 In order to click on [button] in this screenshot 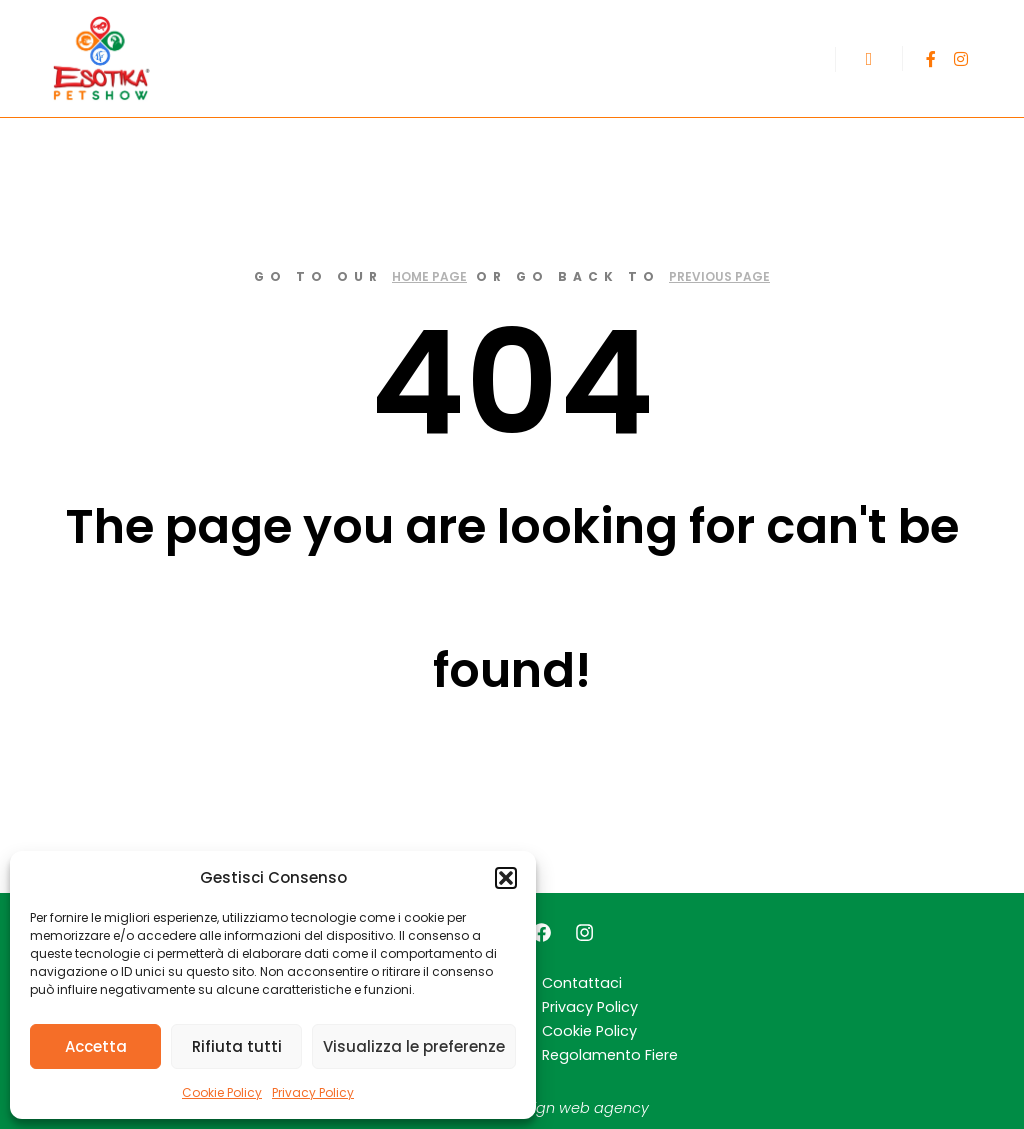, I will do `click(506, 878)`.